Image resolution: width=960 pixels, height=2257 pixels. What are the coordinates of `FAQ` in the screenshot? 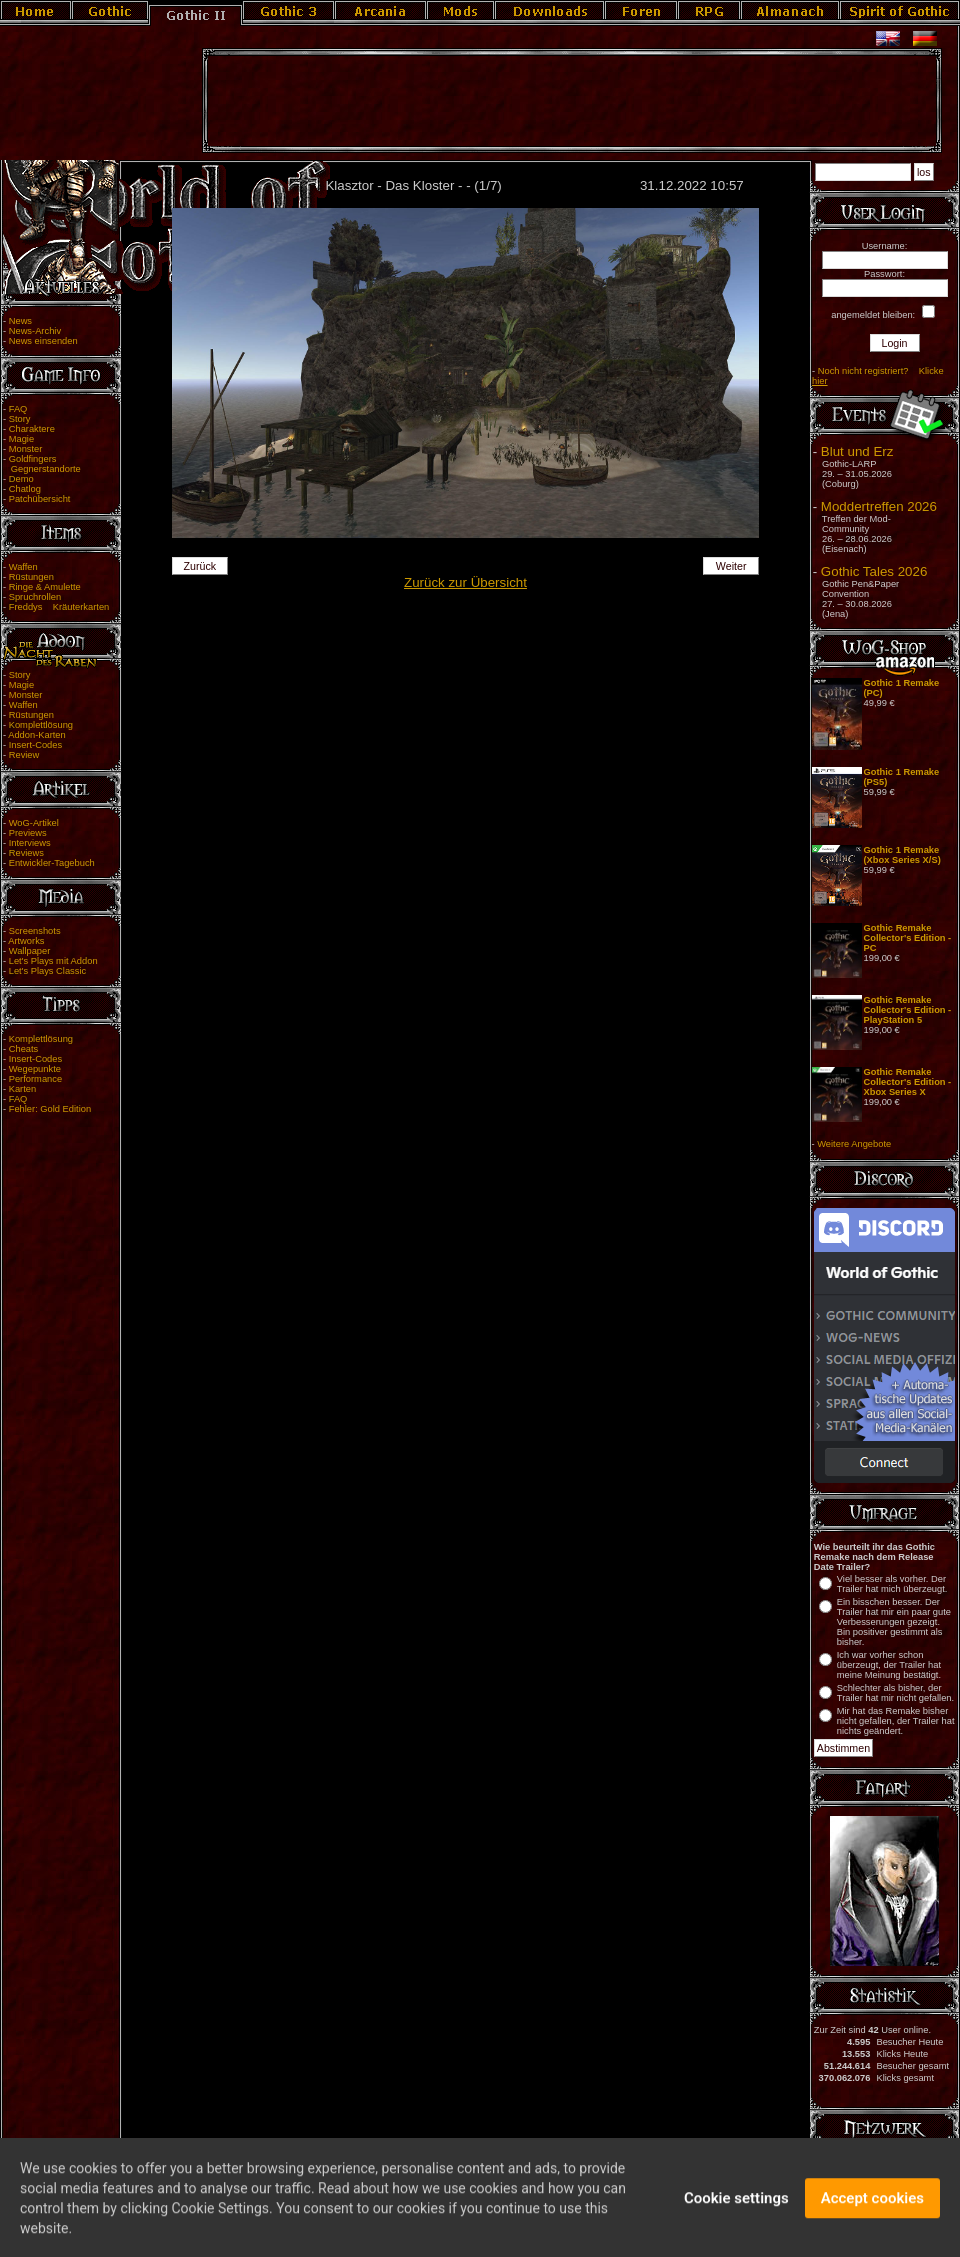 It's located at (18, 409).